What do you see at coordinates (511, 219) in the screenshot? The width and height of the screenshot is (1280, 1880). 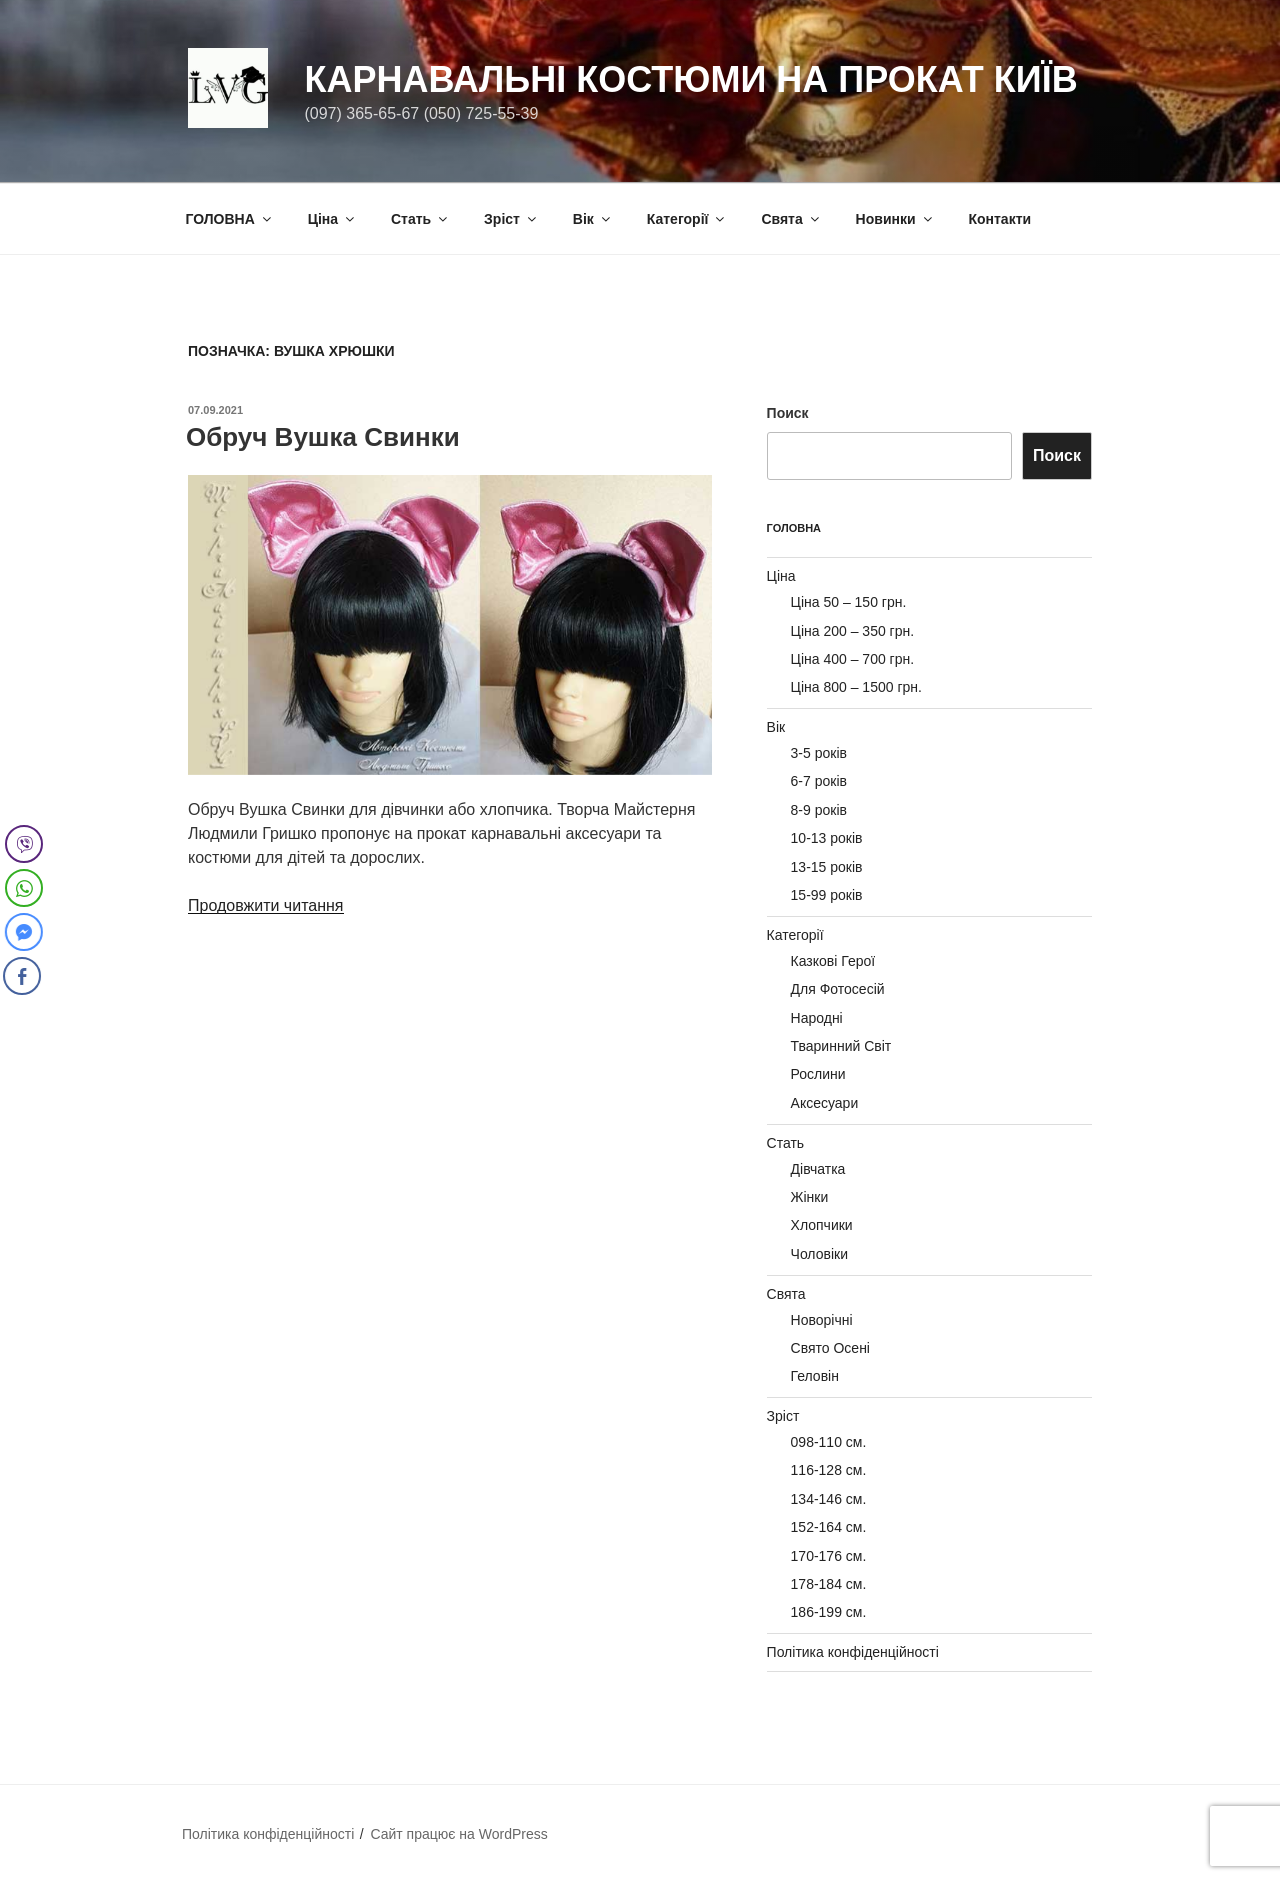 I see `Зріст` at bounding box center [511, 219].